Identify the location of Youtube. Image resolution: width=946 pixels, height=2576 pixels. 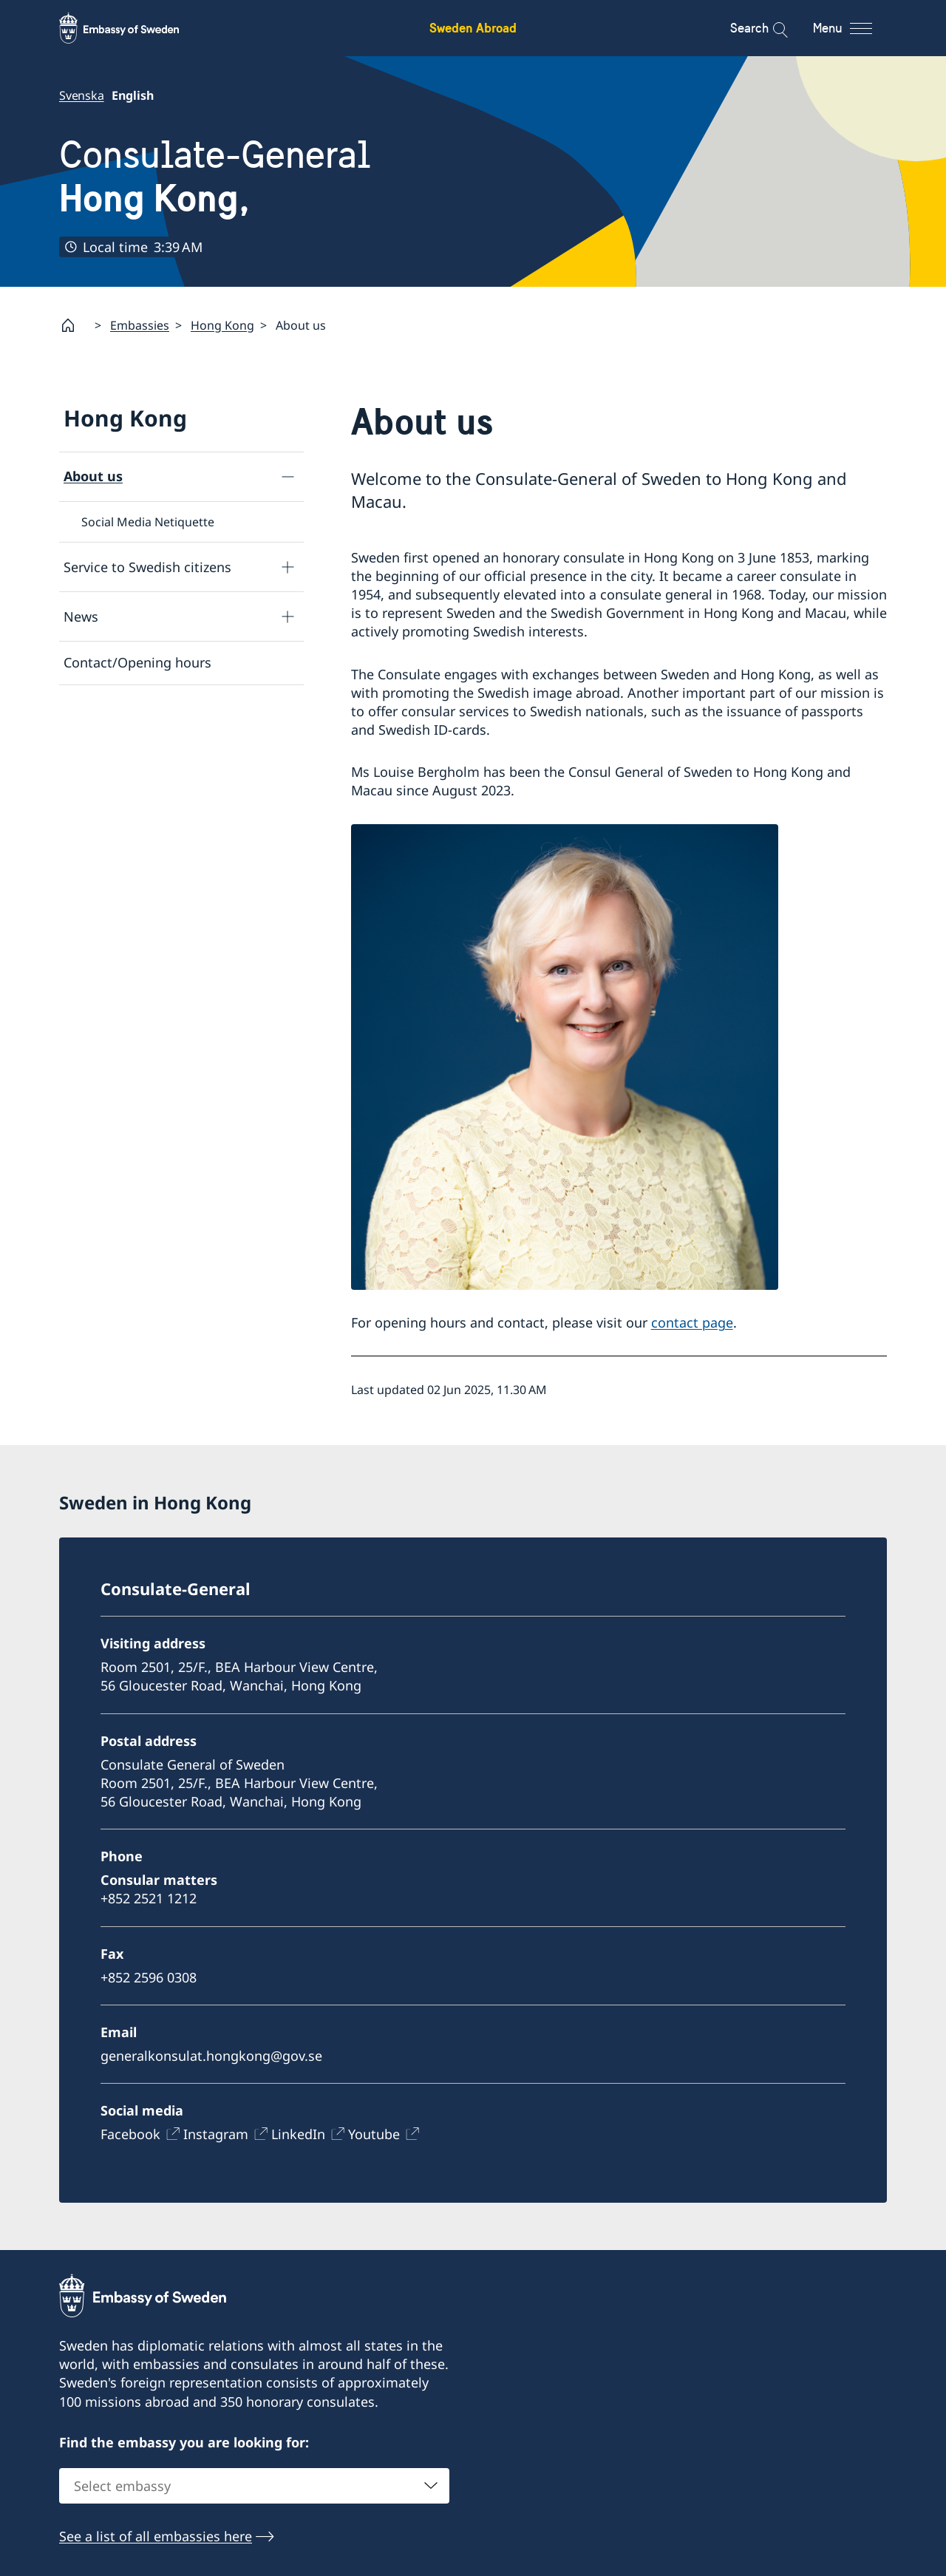
(374, 2134).